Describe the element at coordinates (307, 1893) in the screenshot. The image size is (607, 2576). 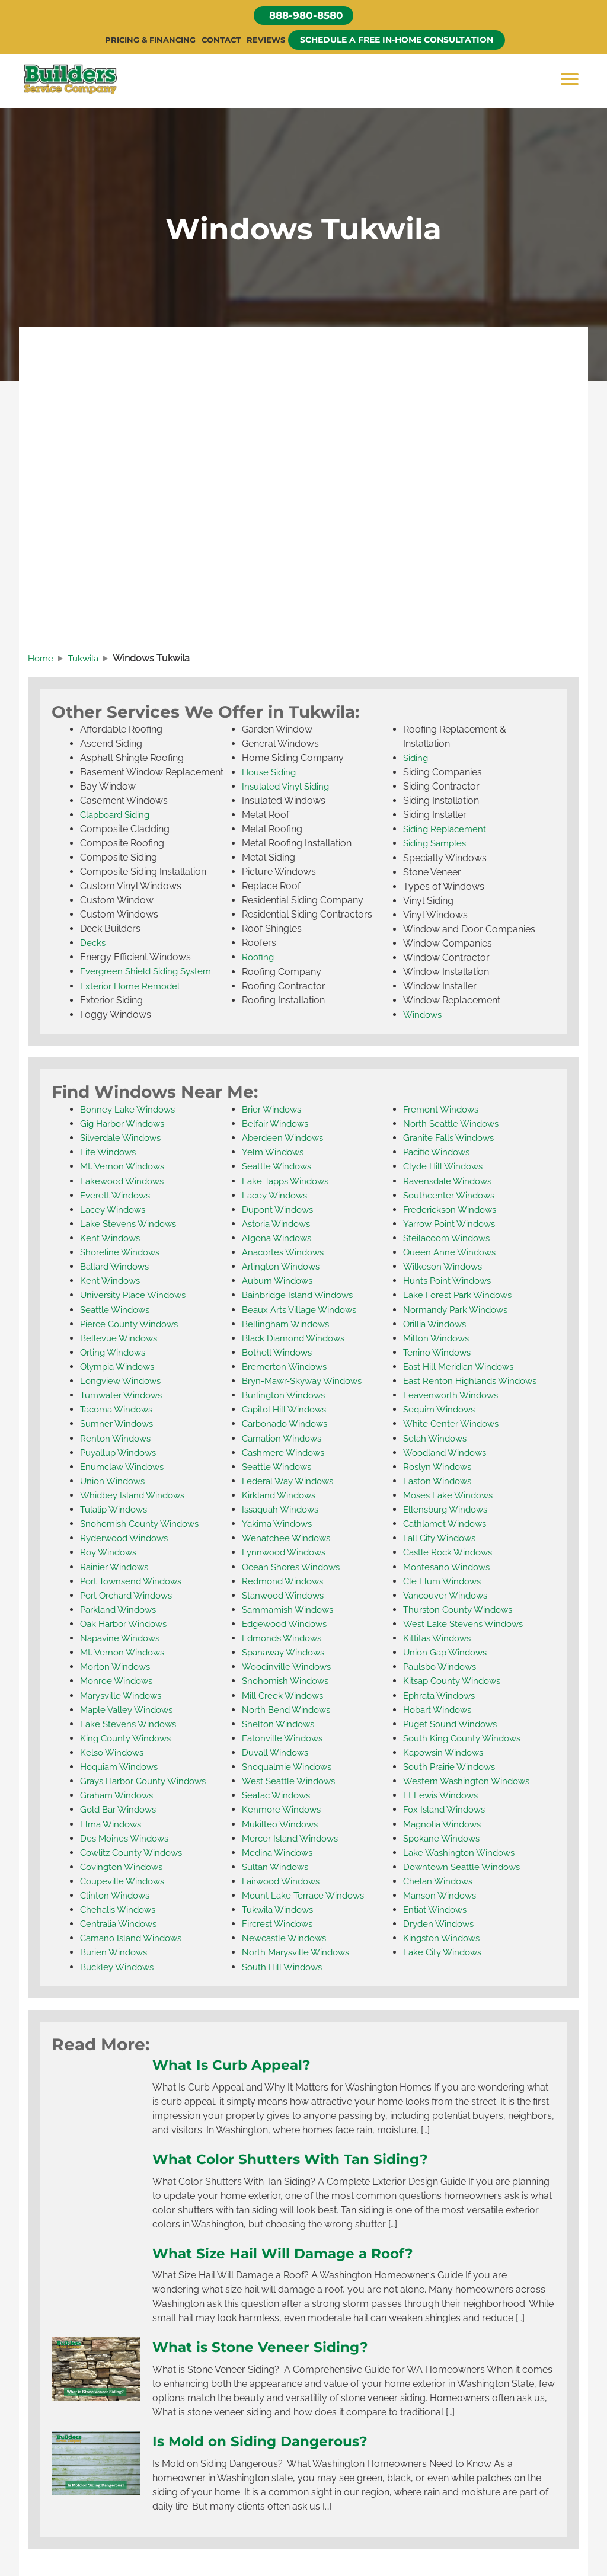
I see `Mount Lake Terrace Windows` at that location.